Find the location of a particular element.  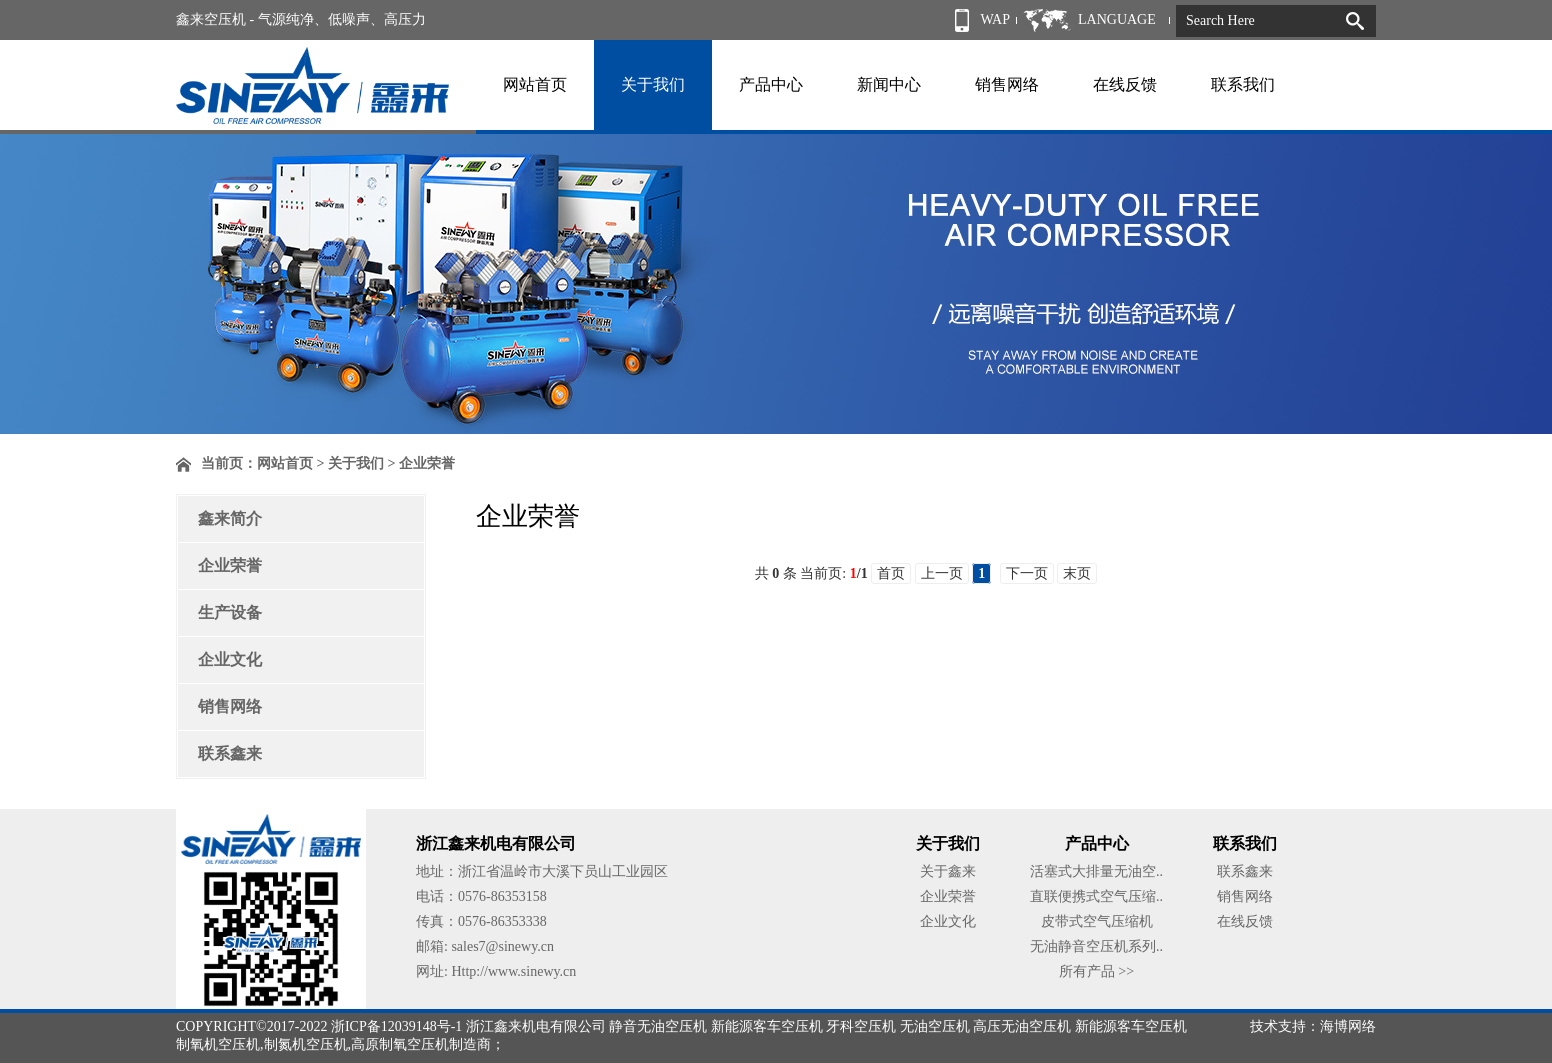

生产设备 is located at coordinates (230, 612).